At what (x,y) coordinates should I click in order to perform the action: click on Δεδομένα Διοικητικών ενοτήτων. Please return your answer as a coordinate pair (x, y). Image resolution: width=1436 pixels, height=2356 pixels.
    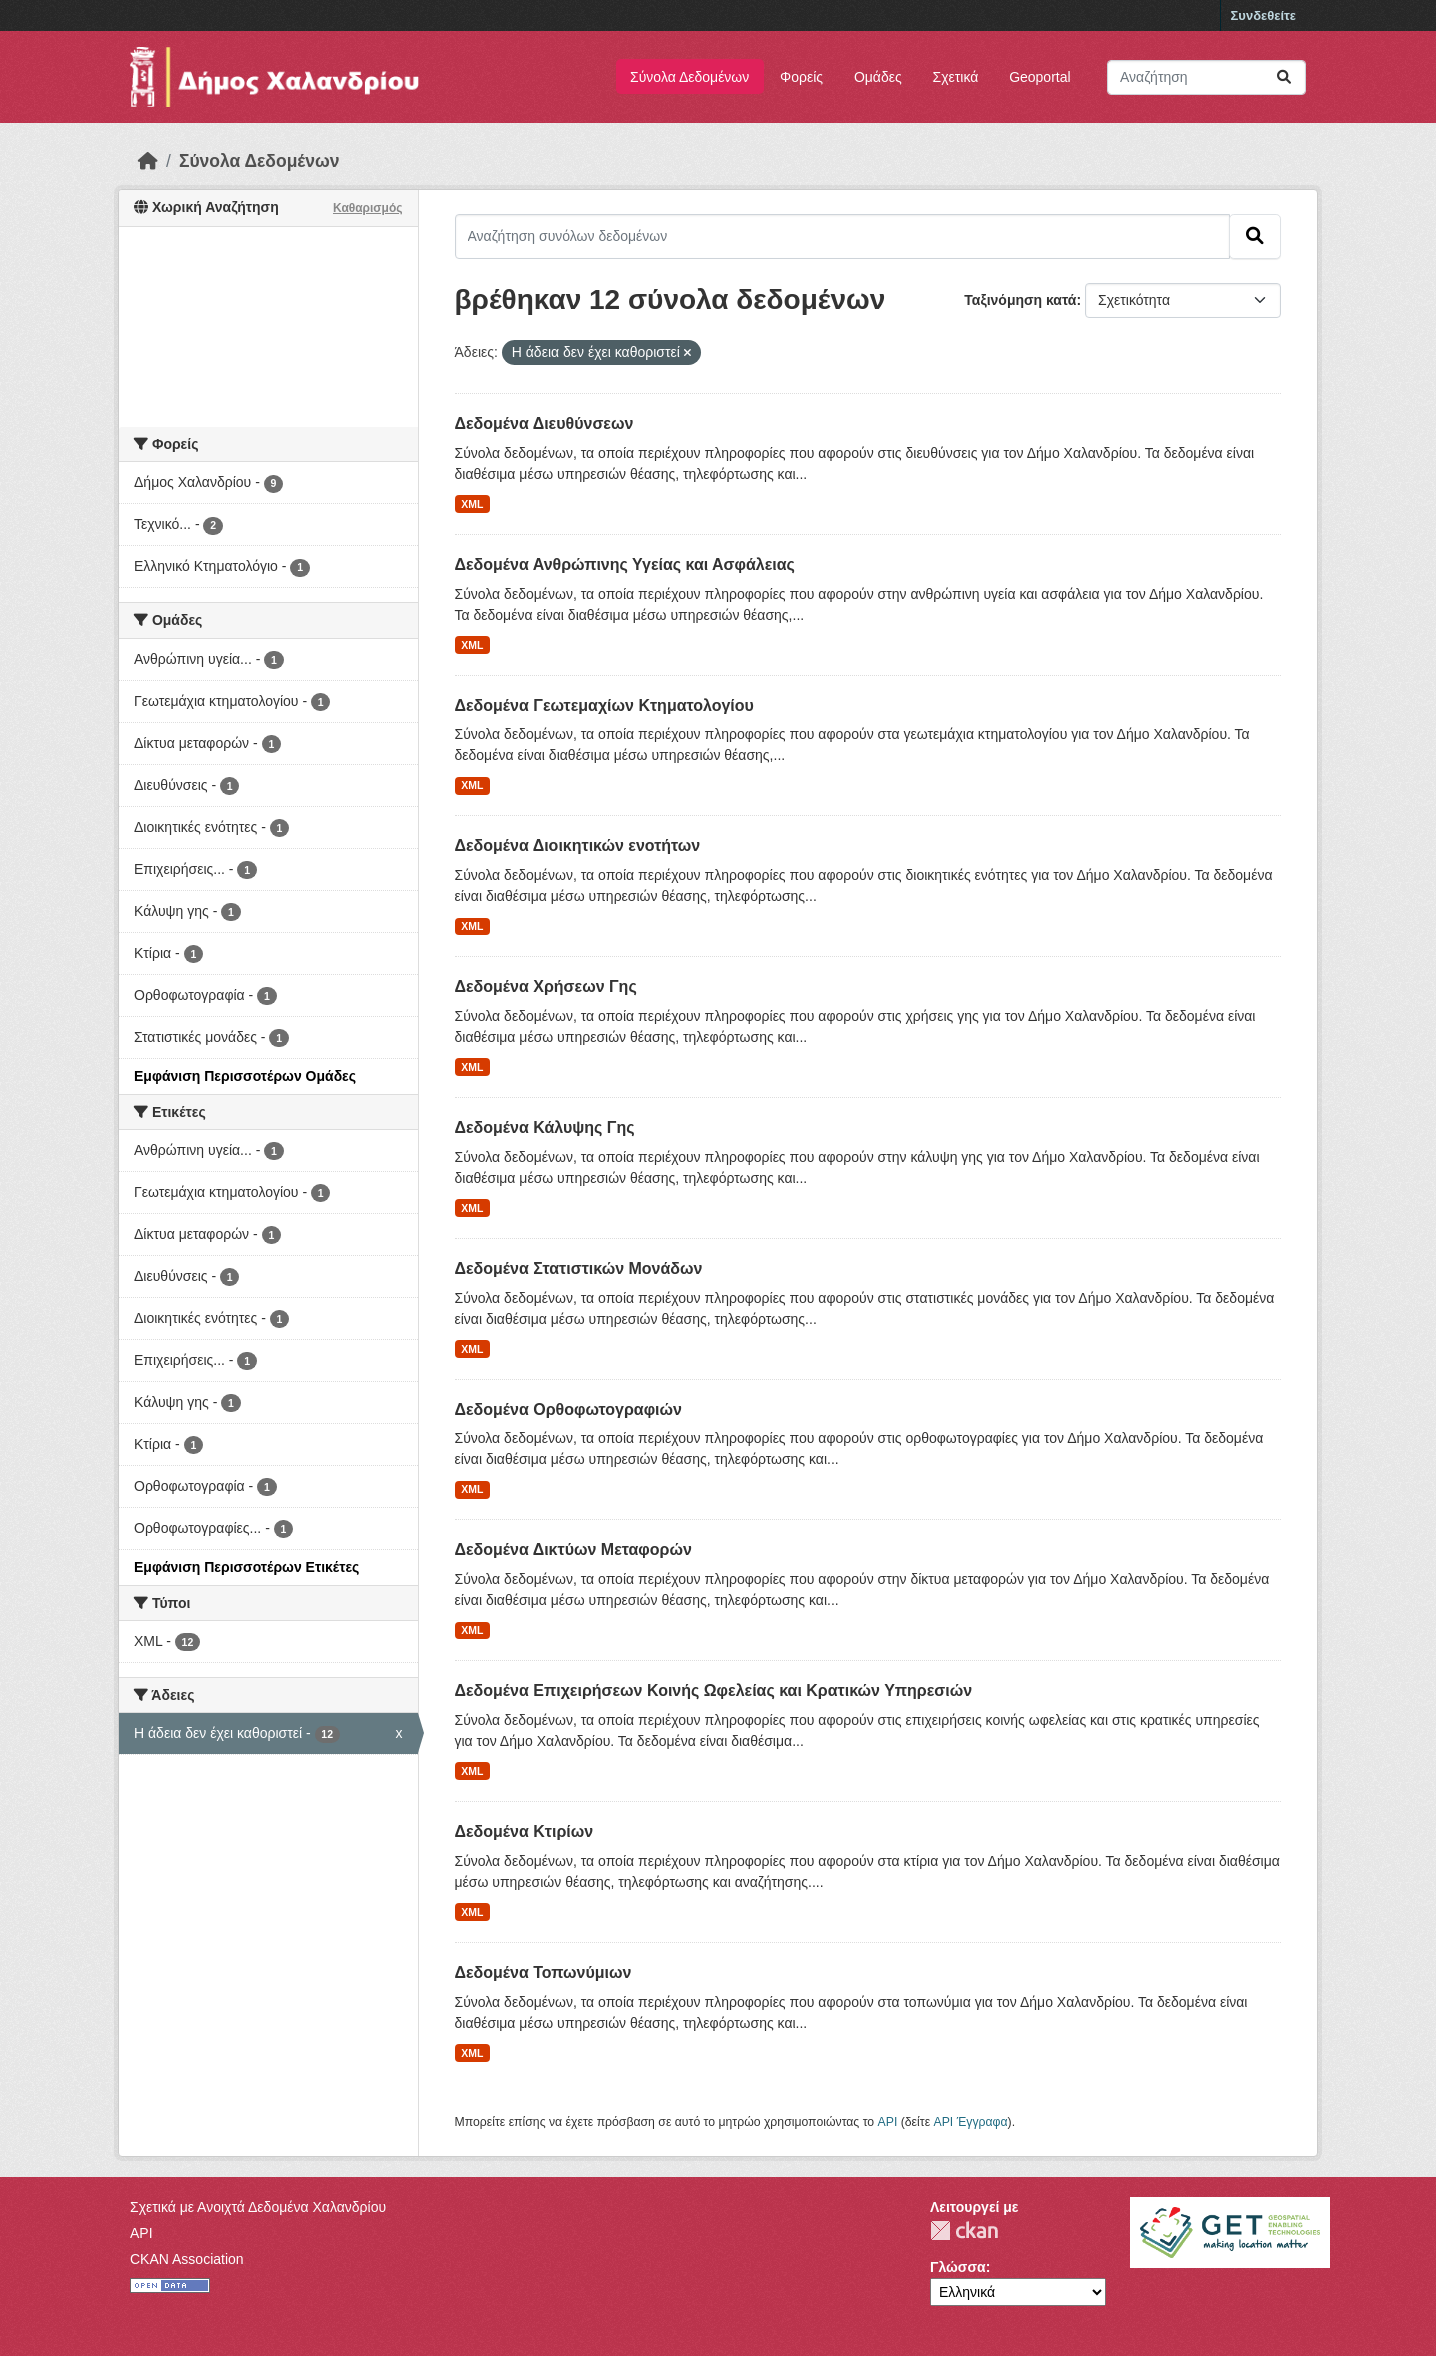
    Looking at the image, I should click on (578, 845).